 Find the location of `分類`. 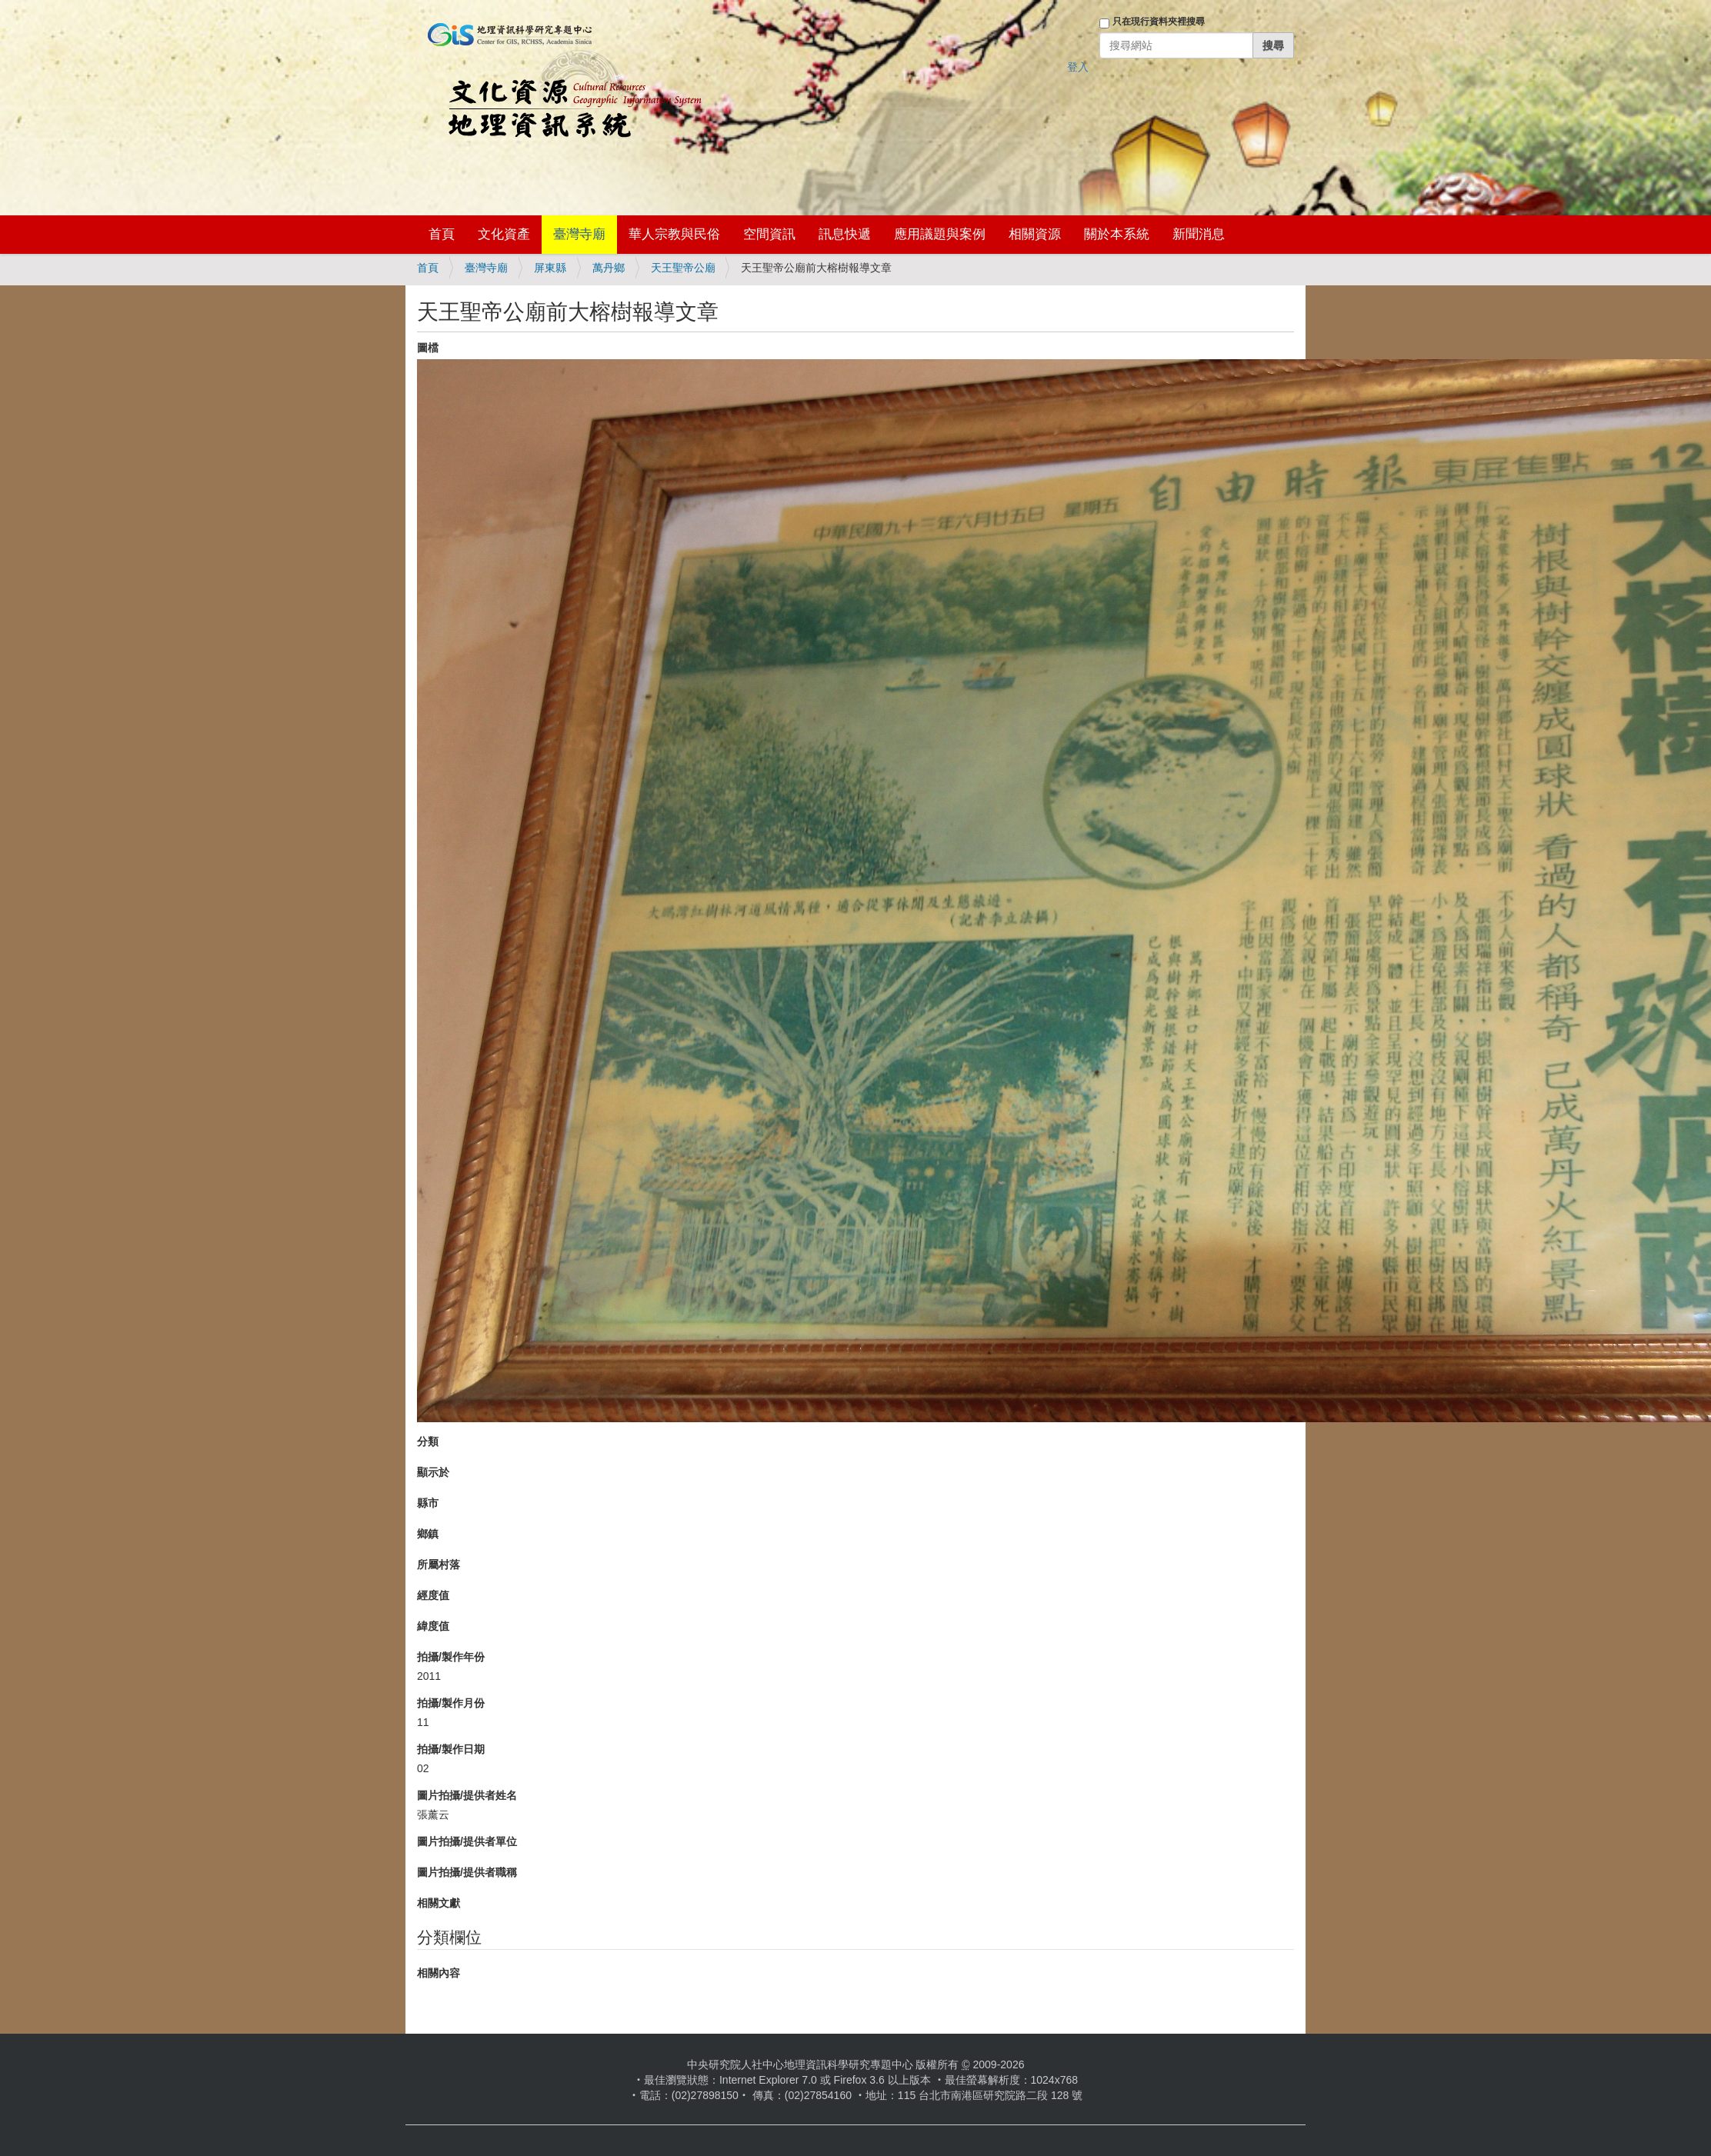

分類 is located at coordinates (428, 1441).